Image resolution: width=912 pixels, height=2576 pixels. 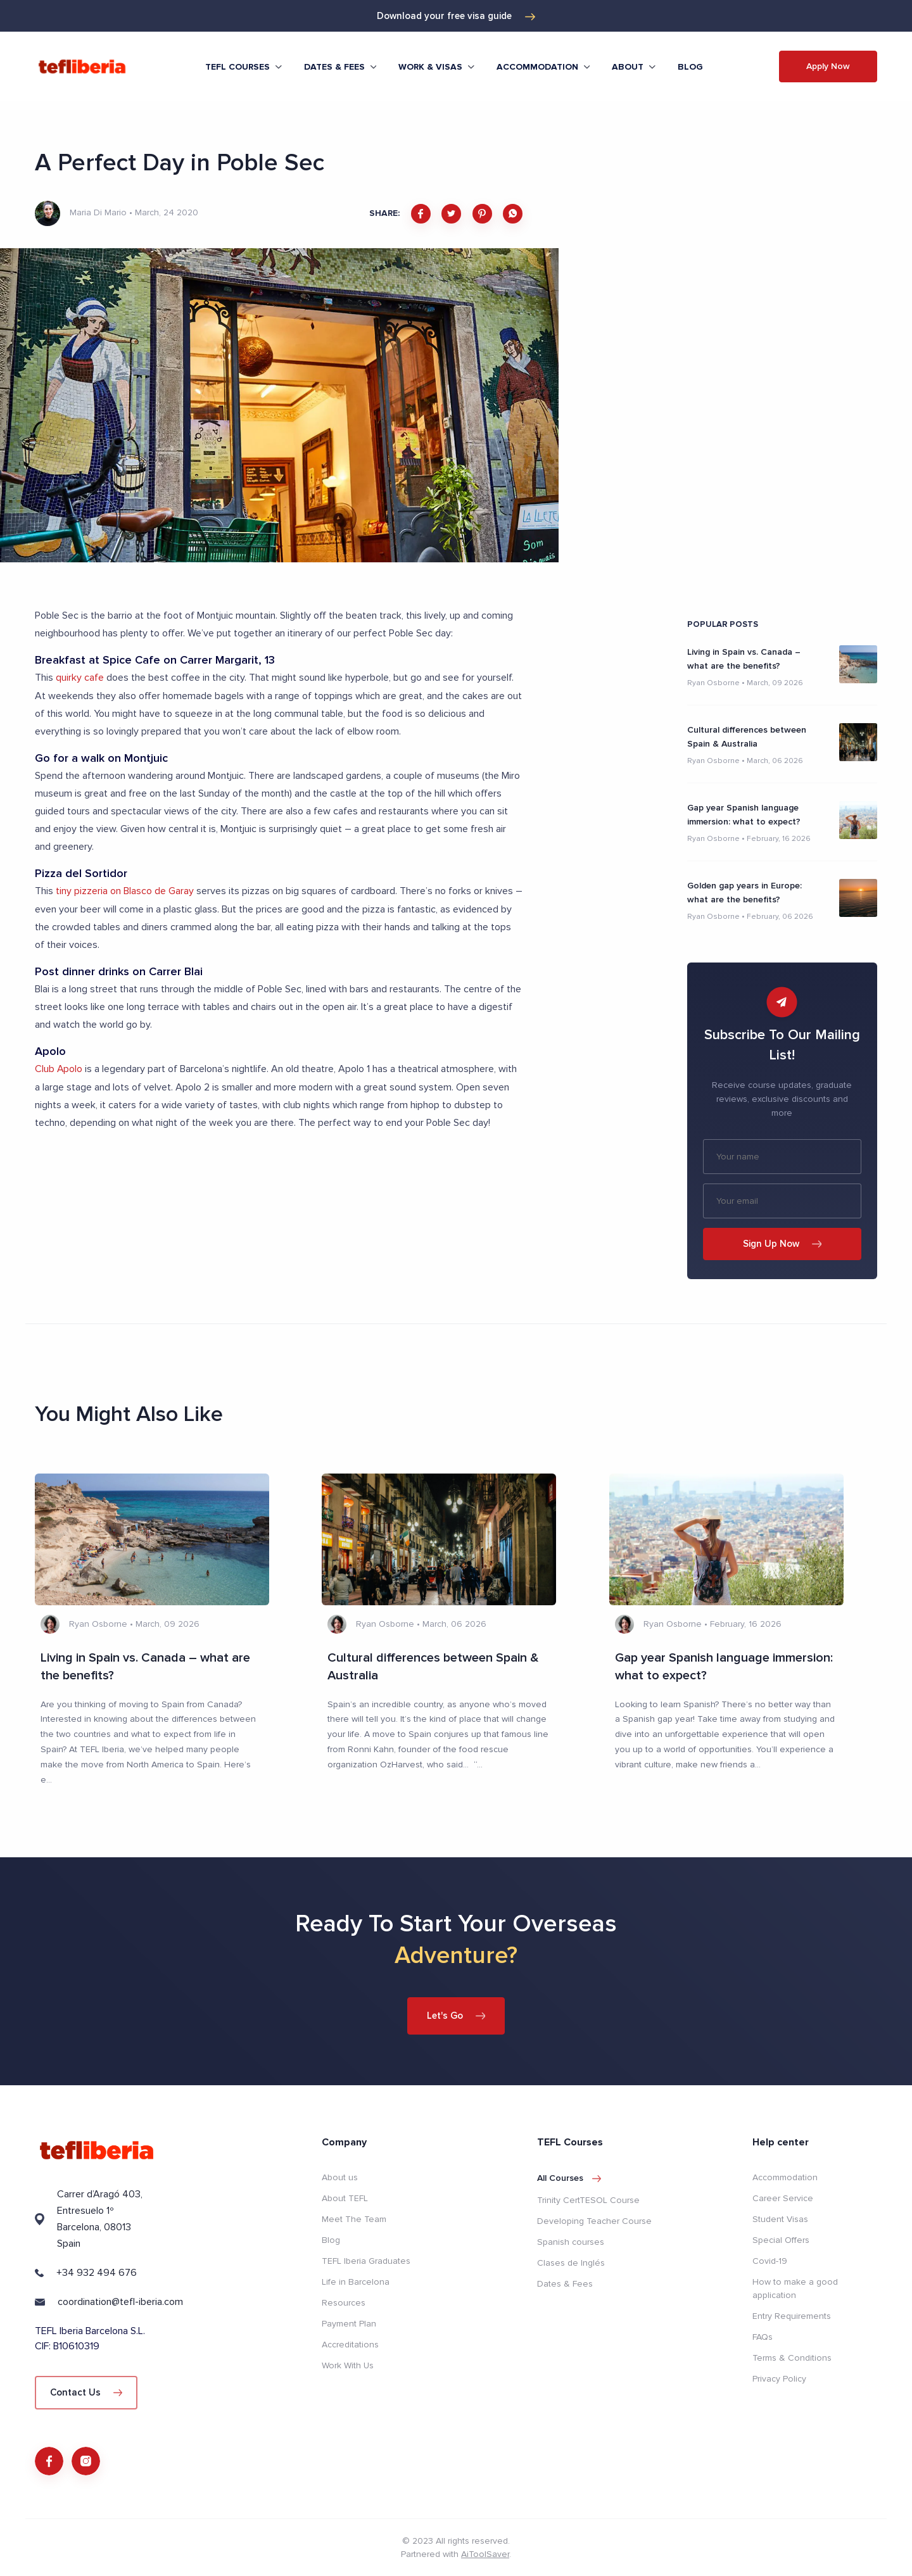 I want to click on Accreditations, so click(x=350, y=2344).